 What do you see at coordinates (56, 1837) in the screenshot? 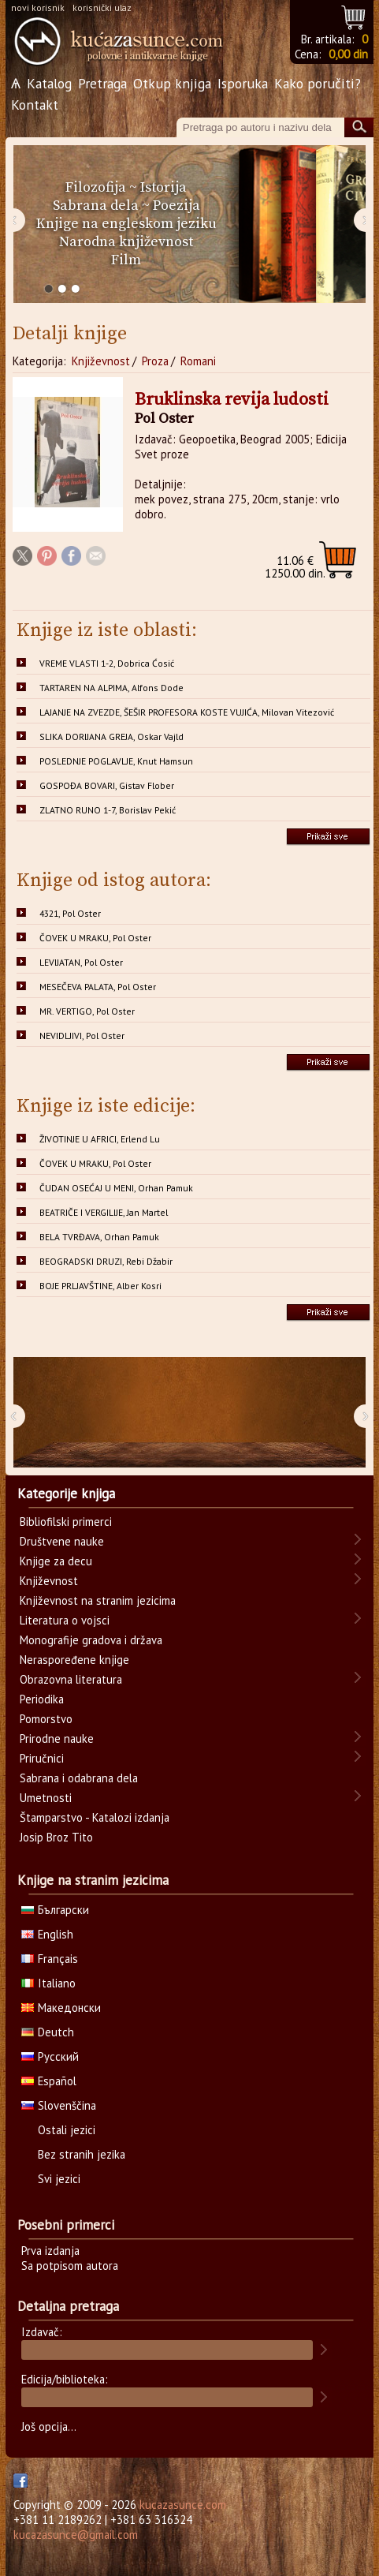
I see `Josip Broz Tito` at bounding box center [56, 1837].